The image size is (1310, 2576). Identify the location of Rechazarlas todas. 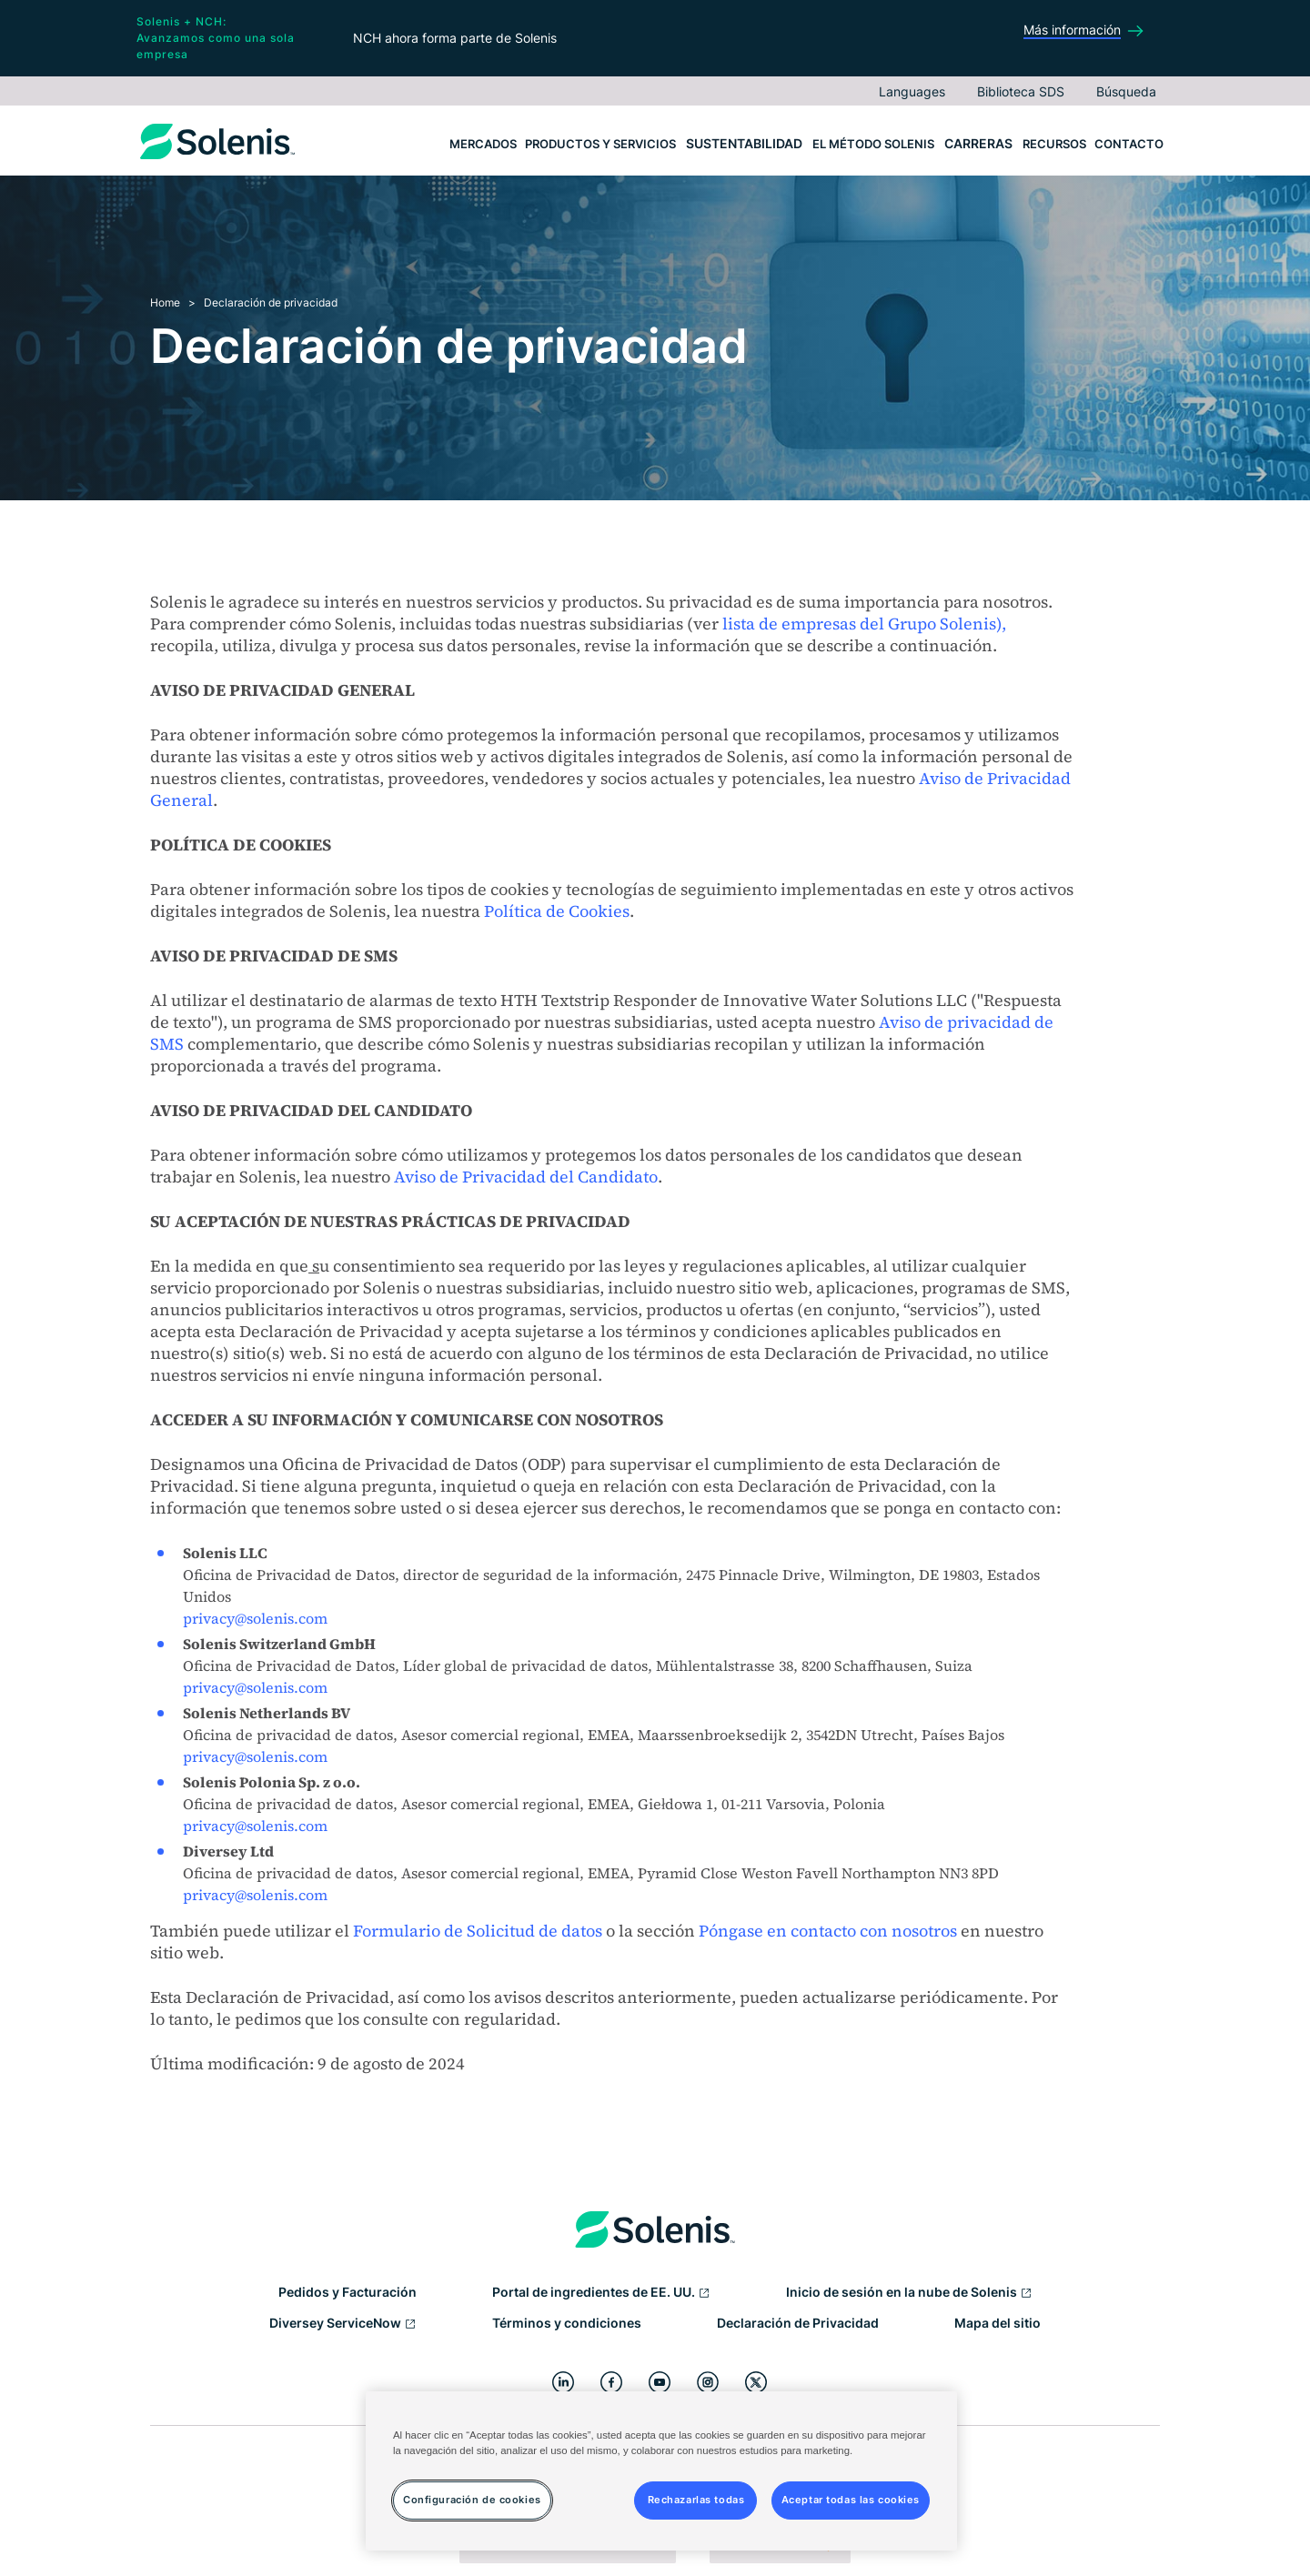
(696, 2499).